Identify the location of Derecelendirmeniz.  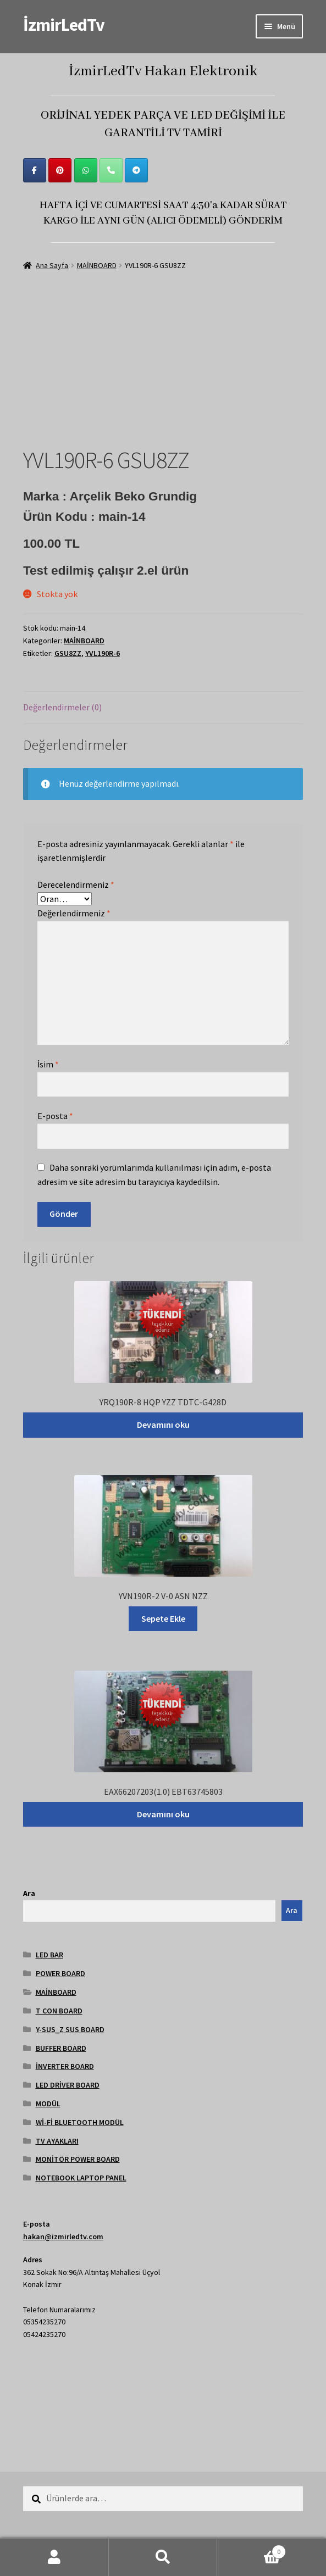
(75, 884).